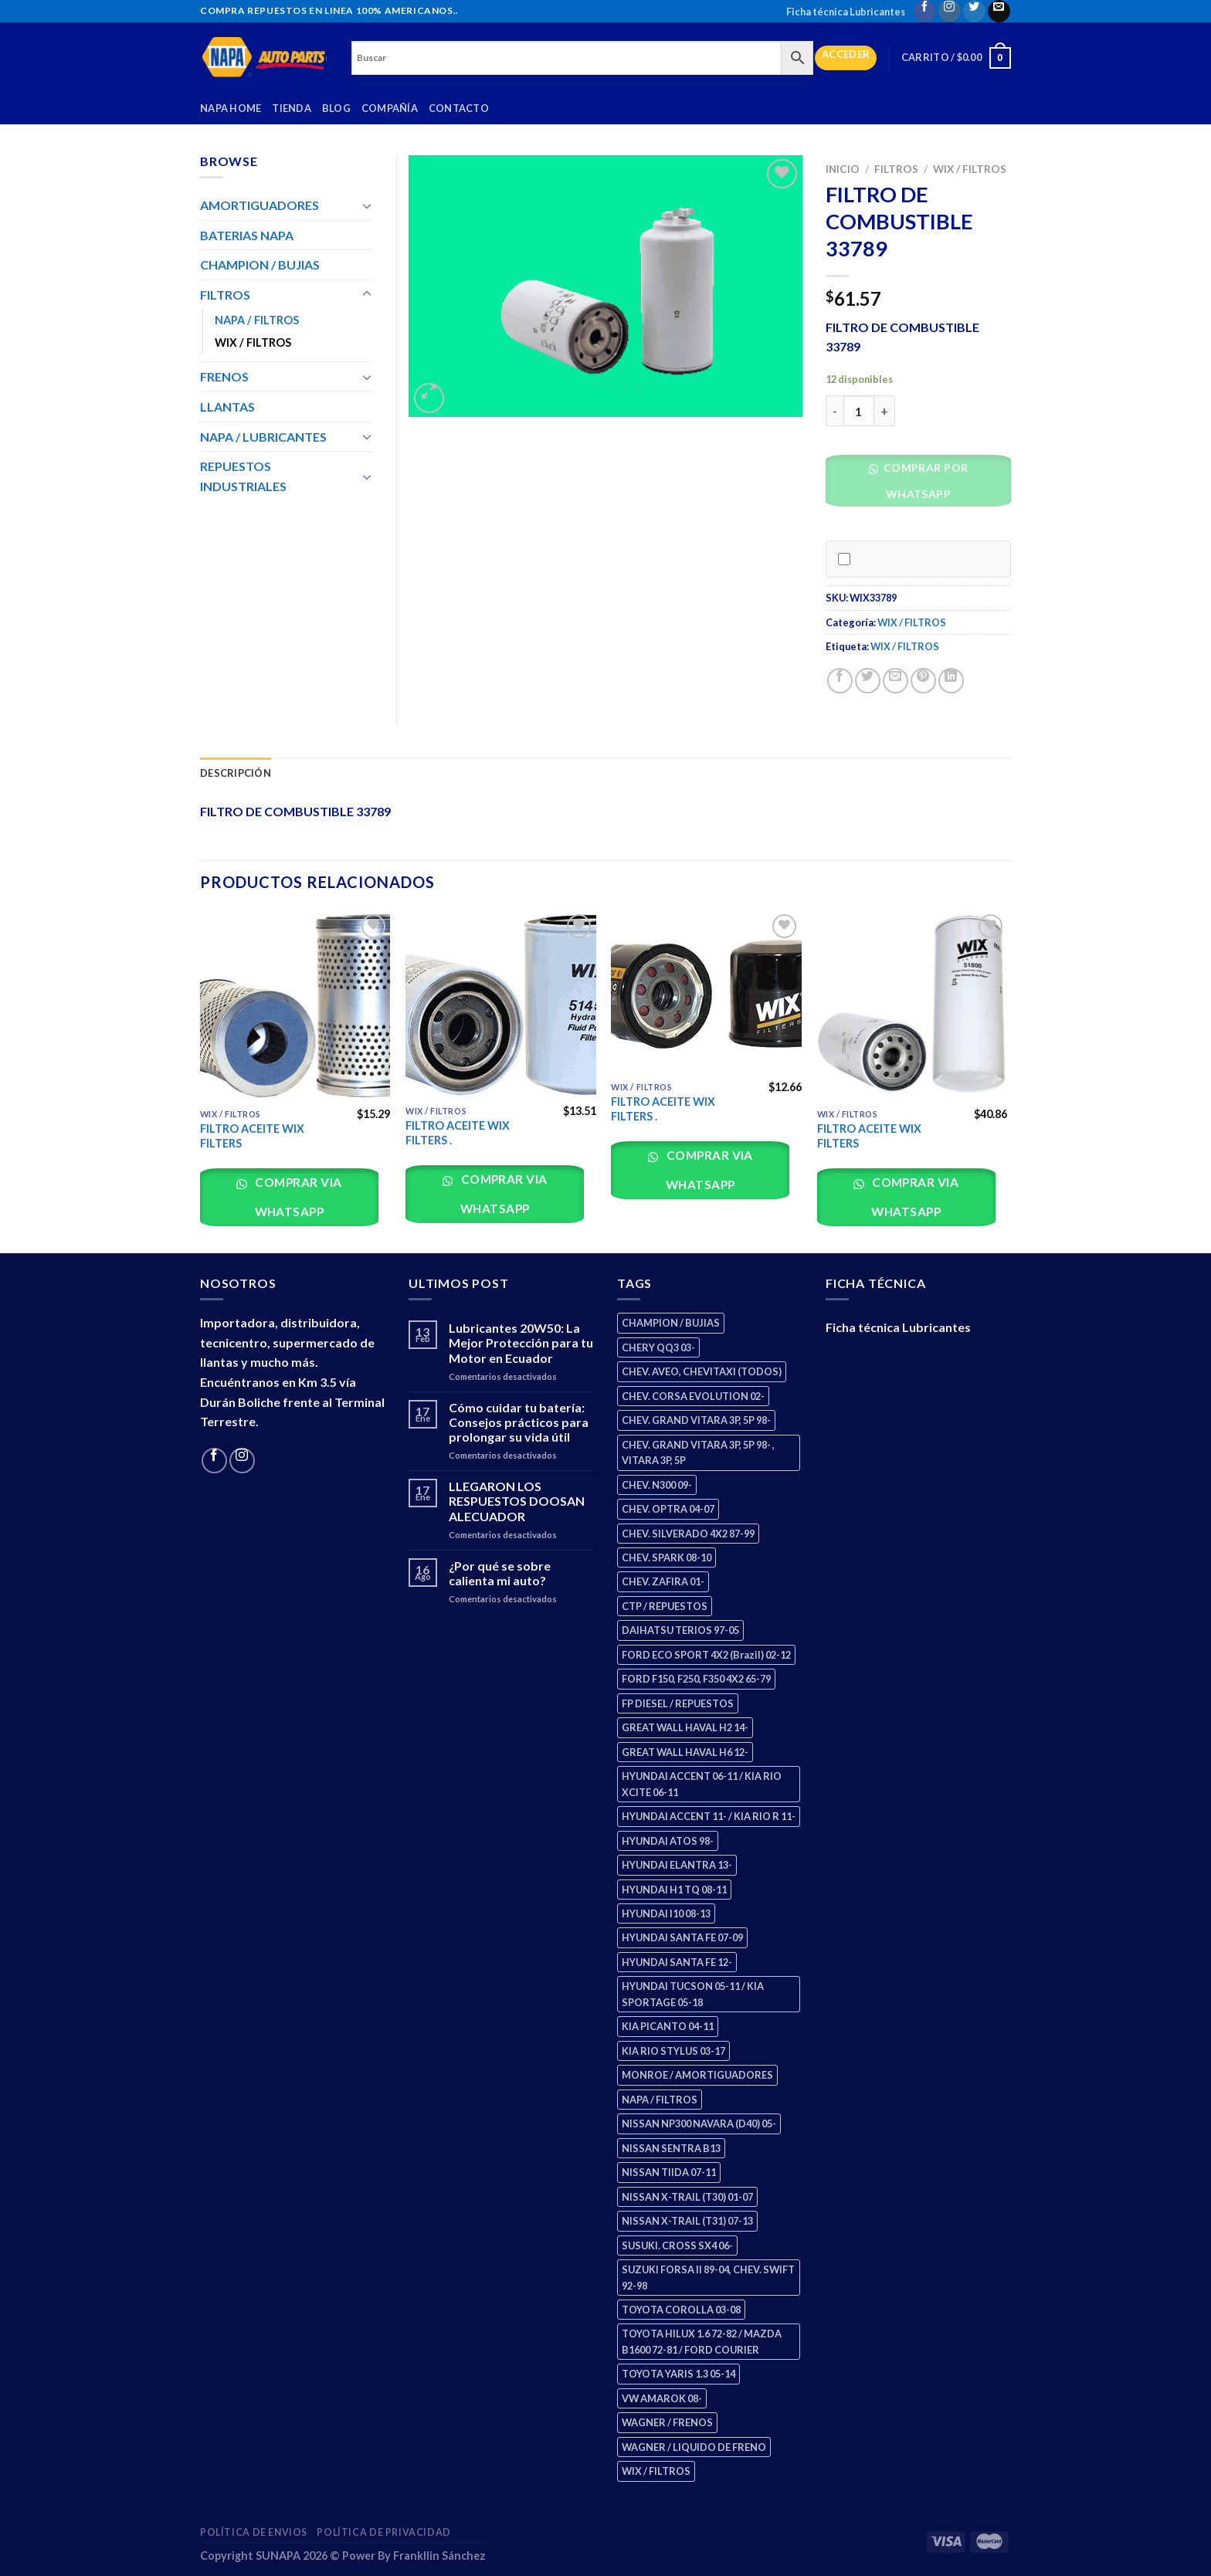 The height and width of the screenshot is (2576, 1211). What do you see at coordinates (500, 1004) in the screenshot?
I see `[FILTRO ACEITE WIX FILTERS .]` at bounding box center [500, 1004].